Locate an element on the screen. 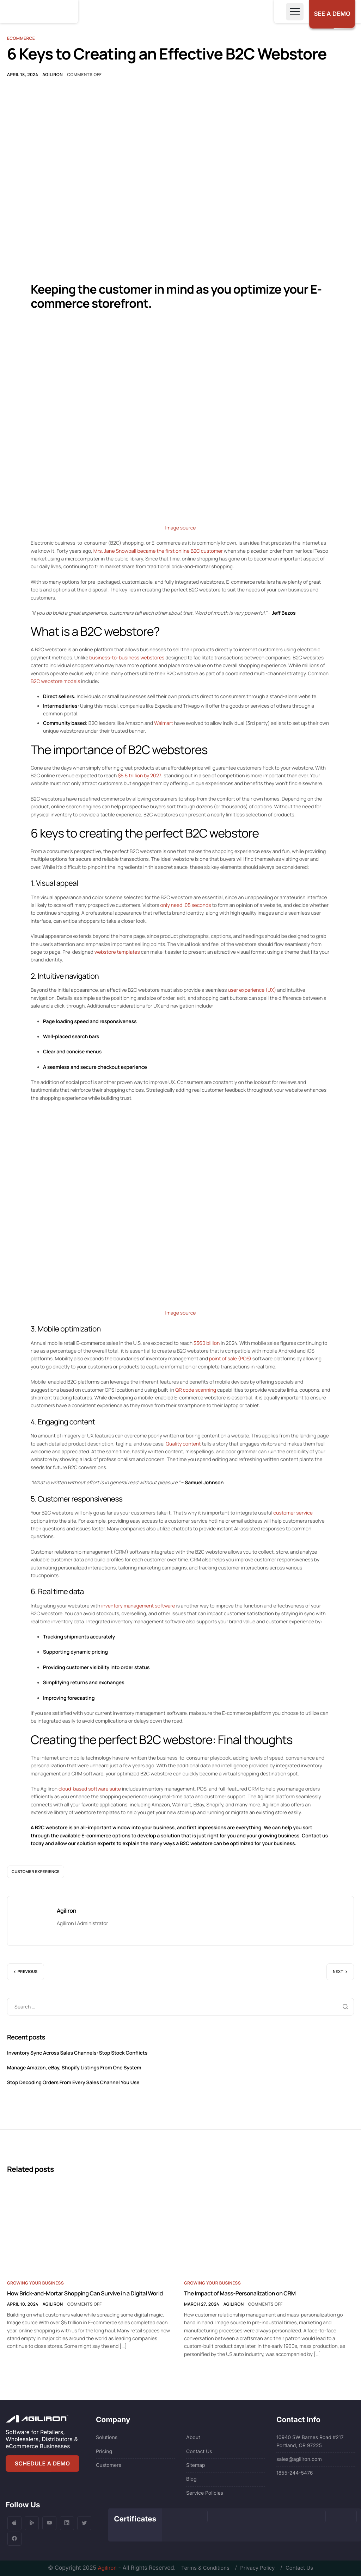 This screenshot has width=361, height=2576. SCHEDULE A DEMO is located at coordinates (43, 2463).